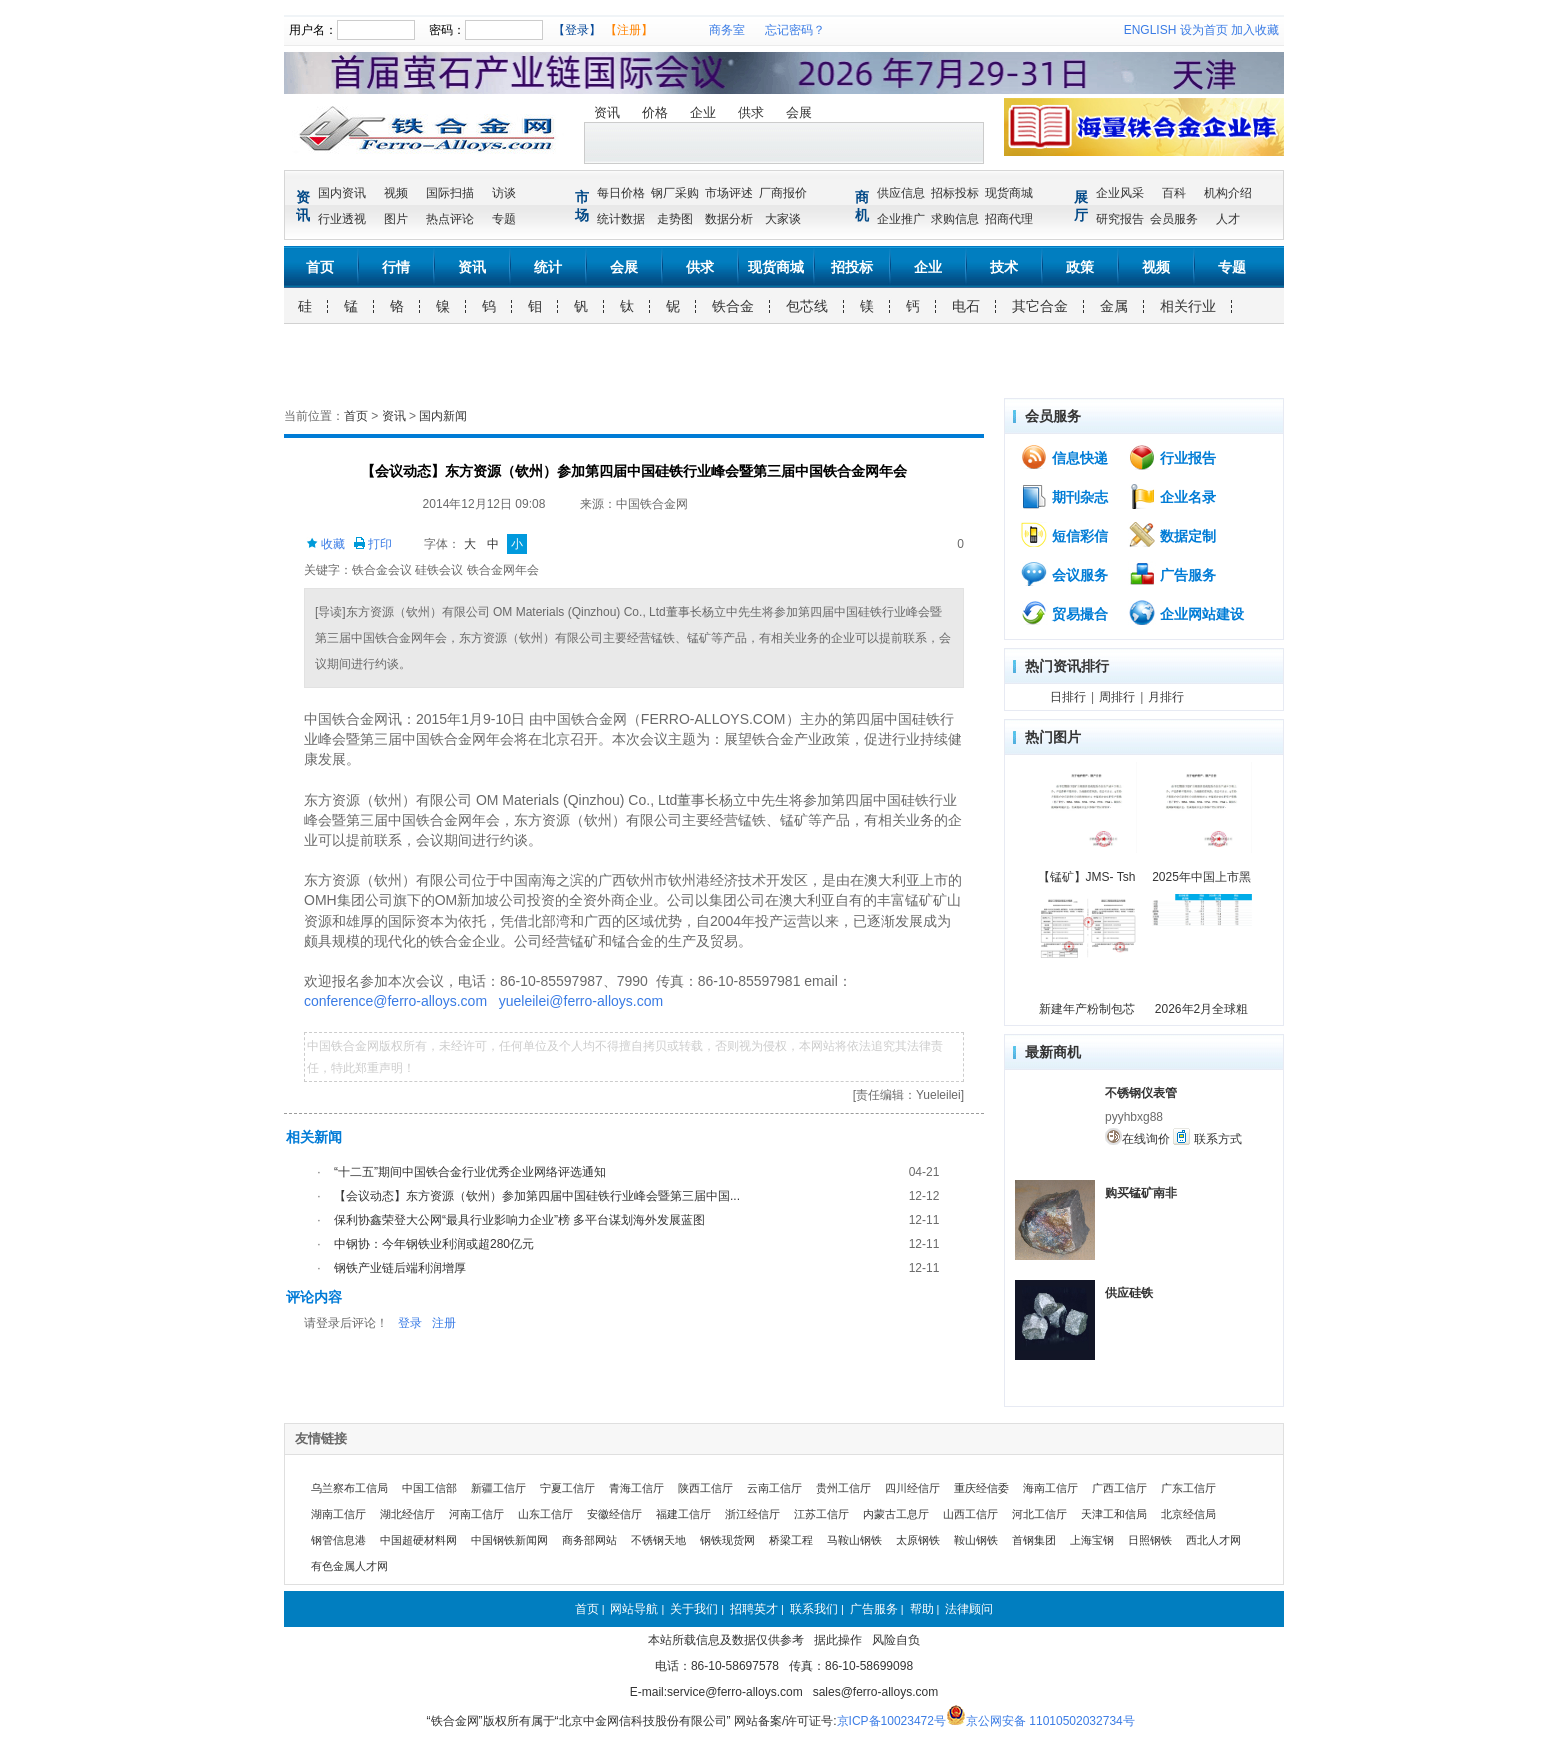  Describe the element at coordinates (1201, 1009) in the screenshot. I see `2026年2月全球粗` at that location.